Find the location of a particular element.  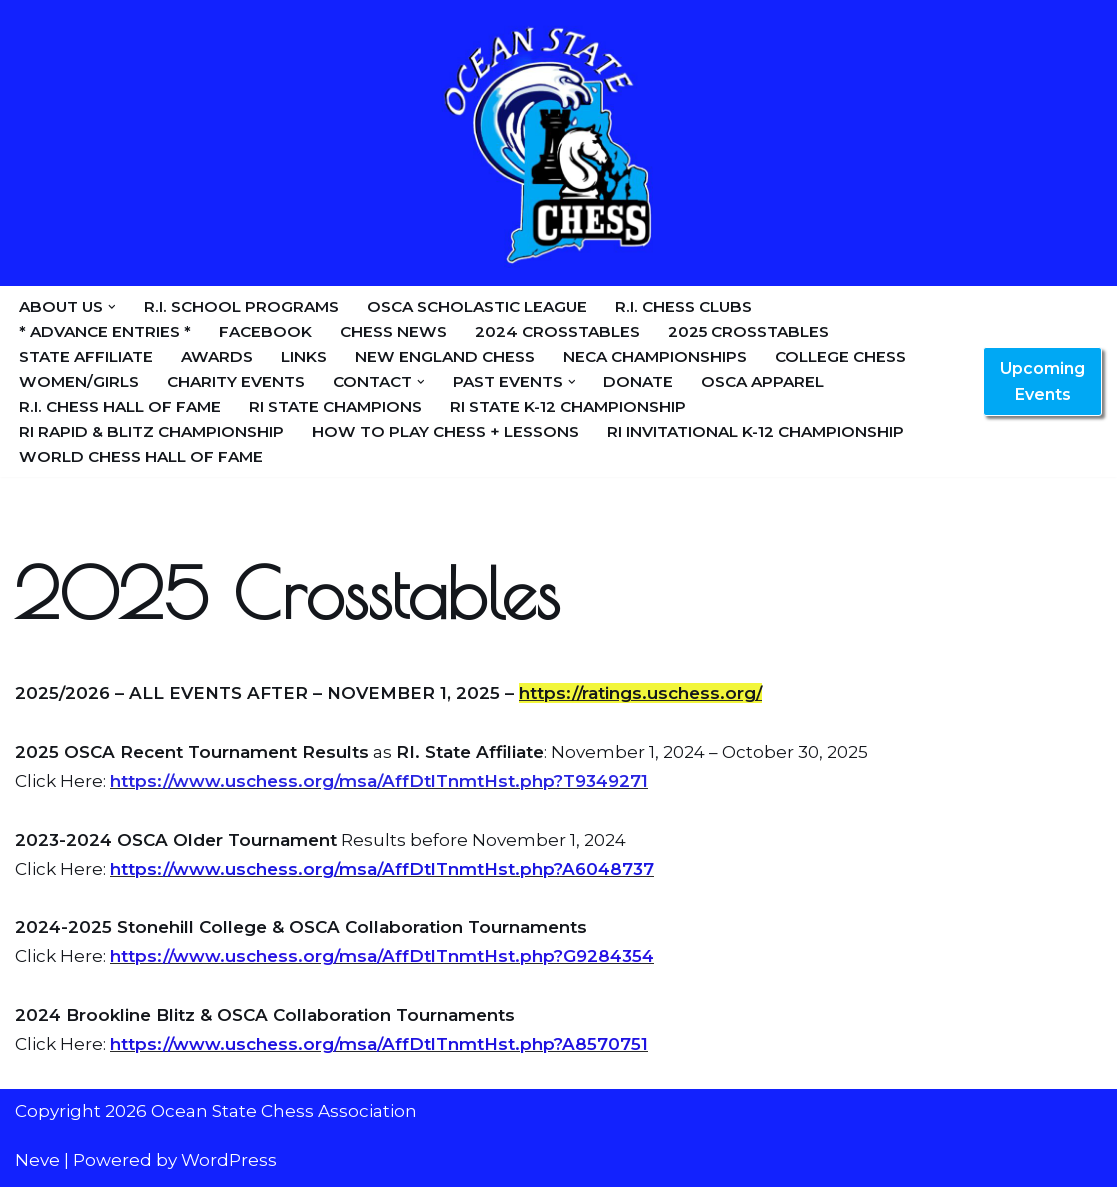

[button] is located at coordinates (112, 307).